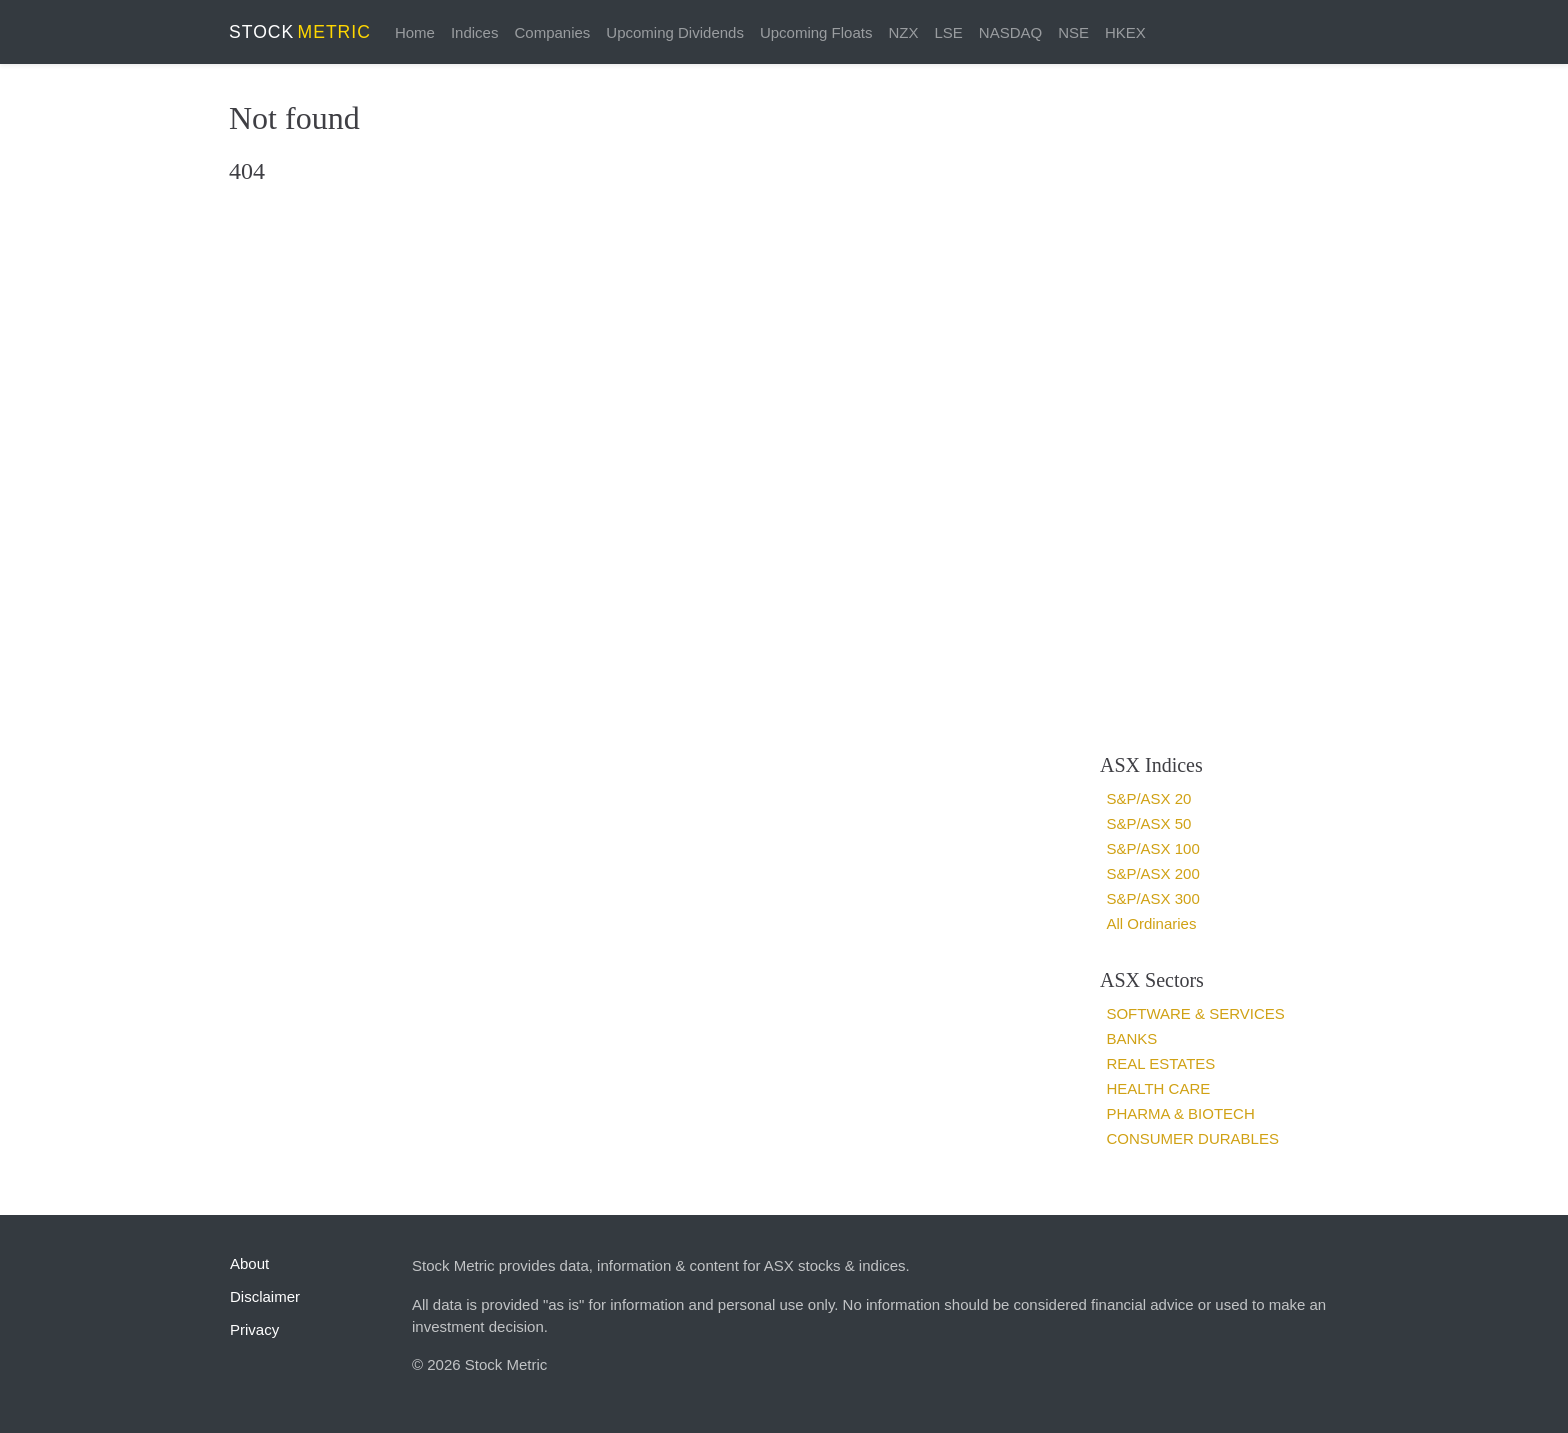  I want to click on [Advertisement], so click(1211, 408).